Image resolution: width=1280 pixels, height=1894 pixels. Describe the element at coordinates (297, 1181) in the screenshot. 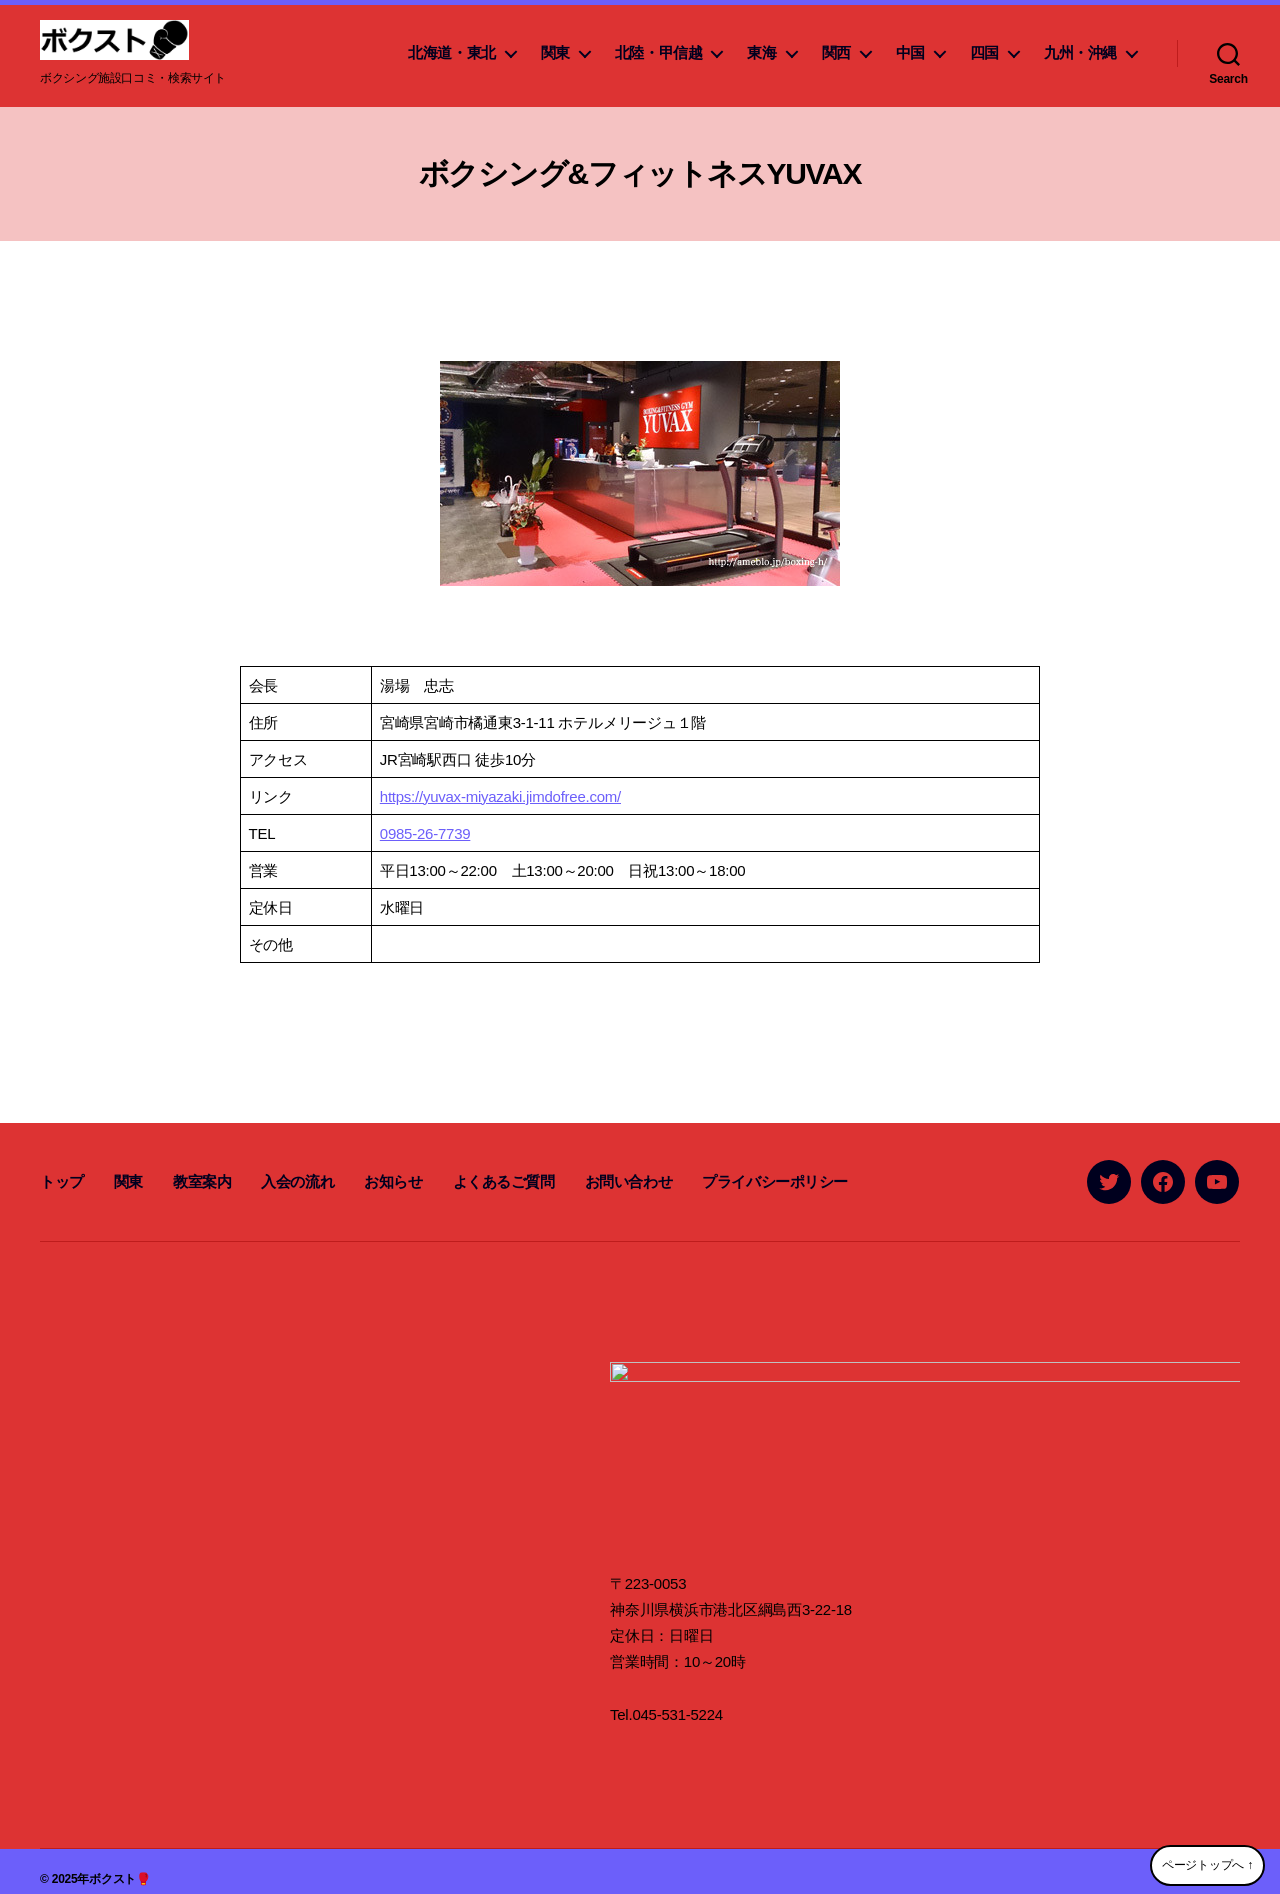

I see `入会の流れ` at that location.